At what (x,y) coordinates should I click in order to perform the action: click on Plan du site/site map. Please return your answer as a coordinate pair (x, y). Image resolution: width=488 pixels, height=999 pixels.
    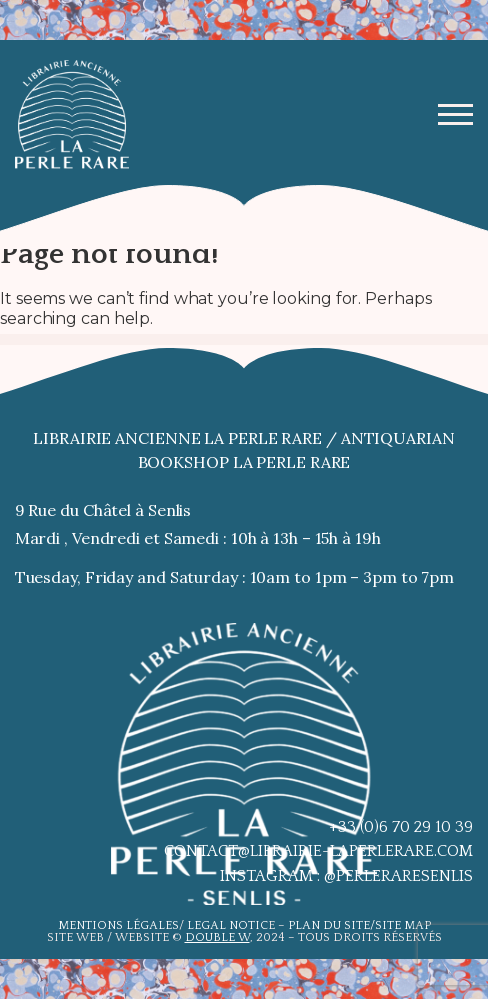
    Looking at the image, I should click on (359, 925).